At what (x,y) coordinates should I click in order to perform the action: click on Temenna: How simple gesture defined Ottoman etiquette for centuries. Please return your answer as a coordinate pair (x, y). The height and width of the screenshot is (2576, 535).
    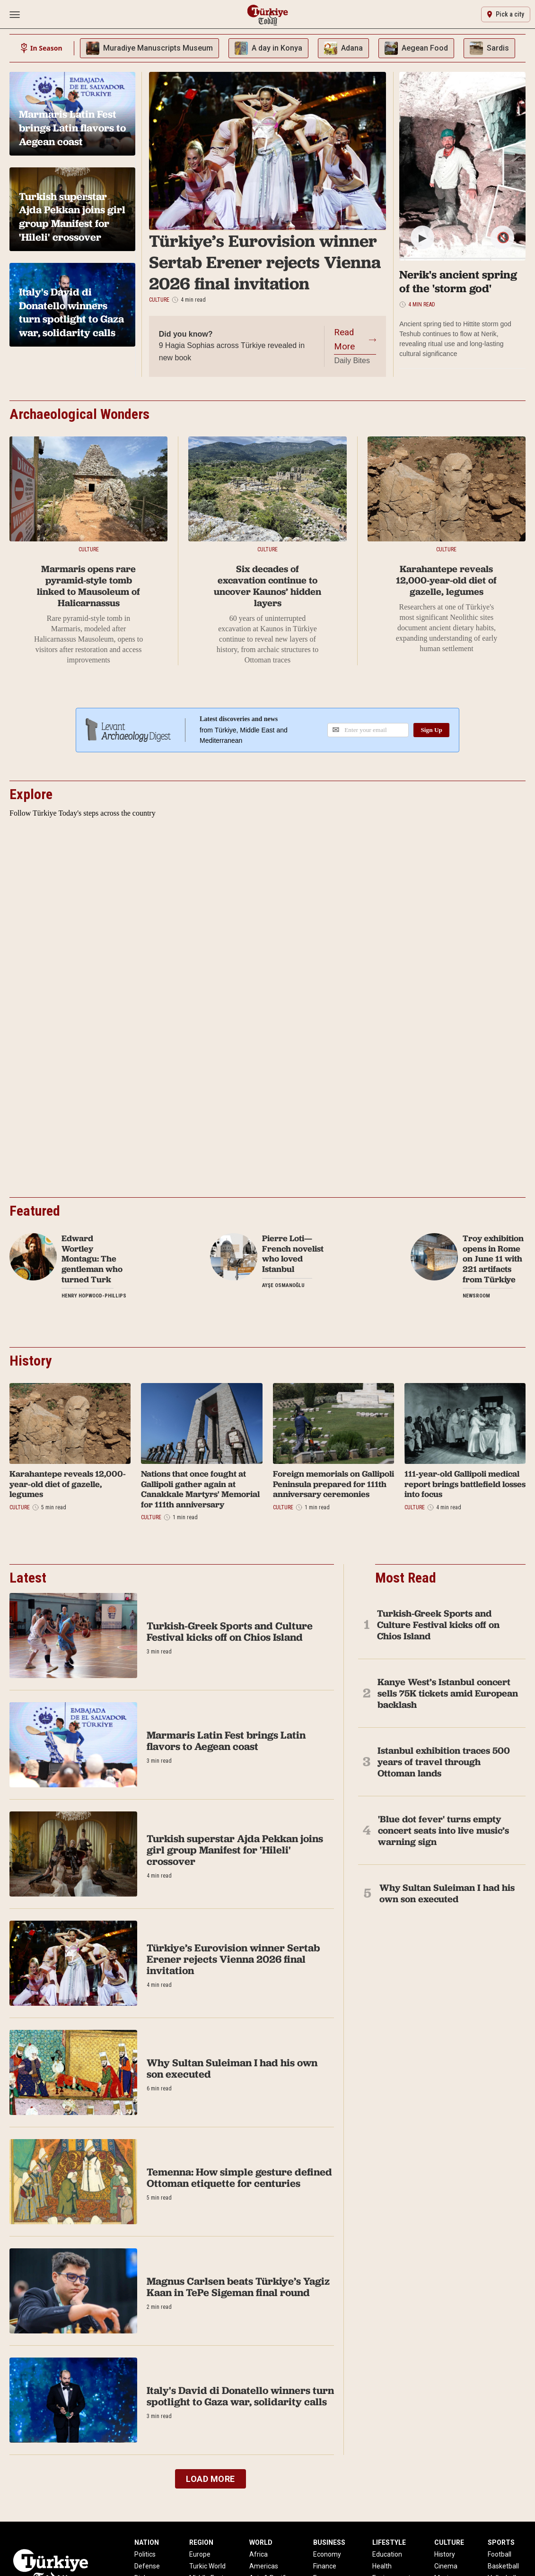
    Looking at the image, I should click on (239, 2178).